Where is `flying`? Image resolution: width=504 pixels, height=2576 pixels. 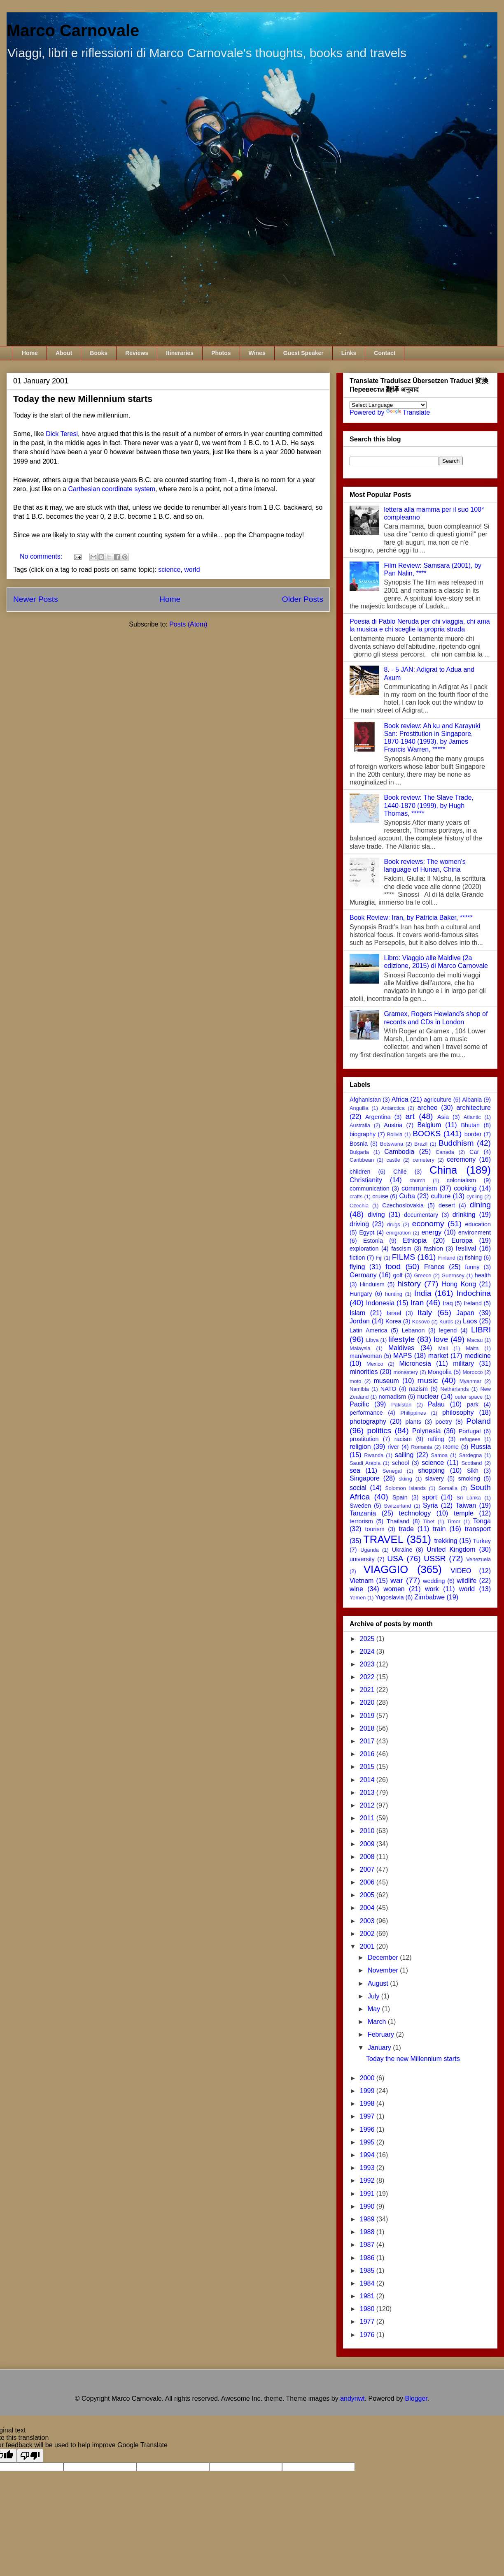 flying is located at coordinates (357, 1266).